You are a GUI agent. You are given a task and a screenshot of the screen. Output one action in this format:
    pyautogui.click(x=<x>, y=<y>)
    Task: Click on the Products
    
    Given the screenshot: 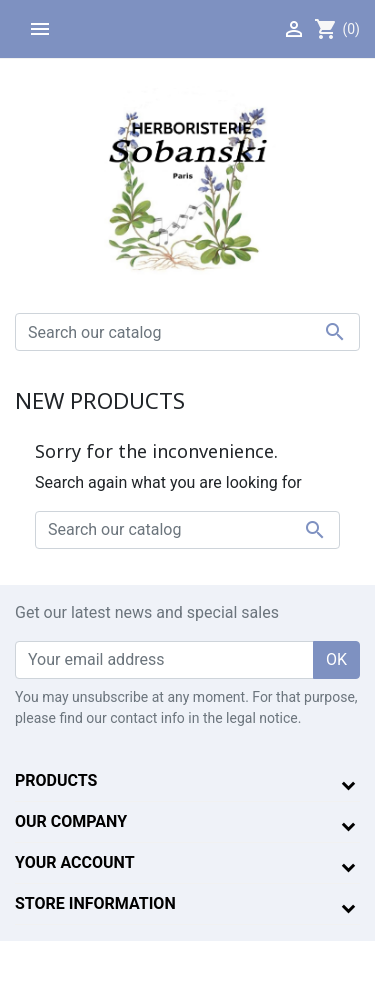 What is the action you would take?
    pyautogui.click(x=56, y=780)
    